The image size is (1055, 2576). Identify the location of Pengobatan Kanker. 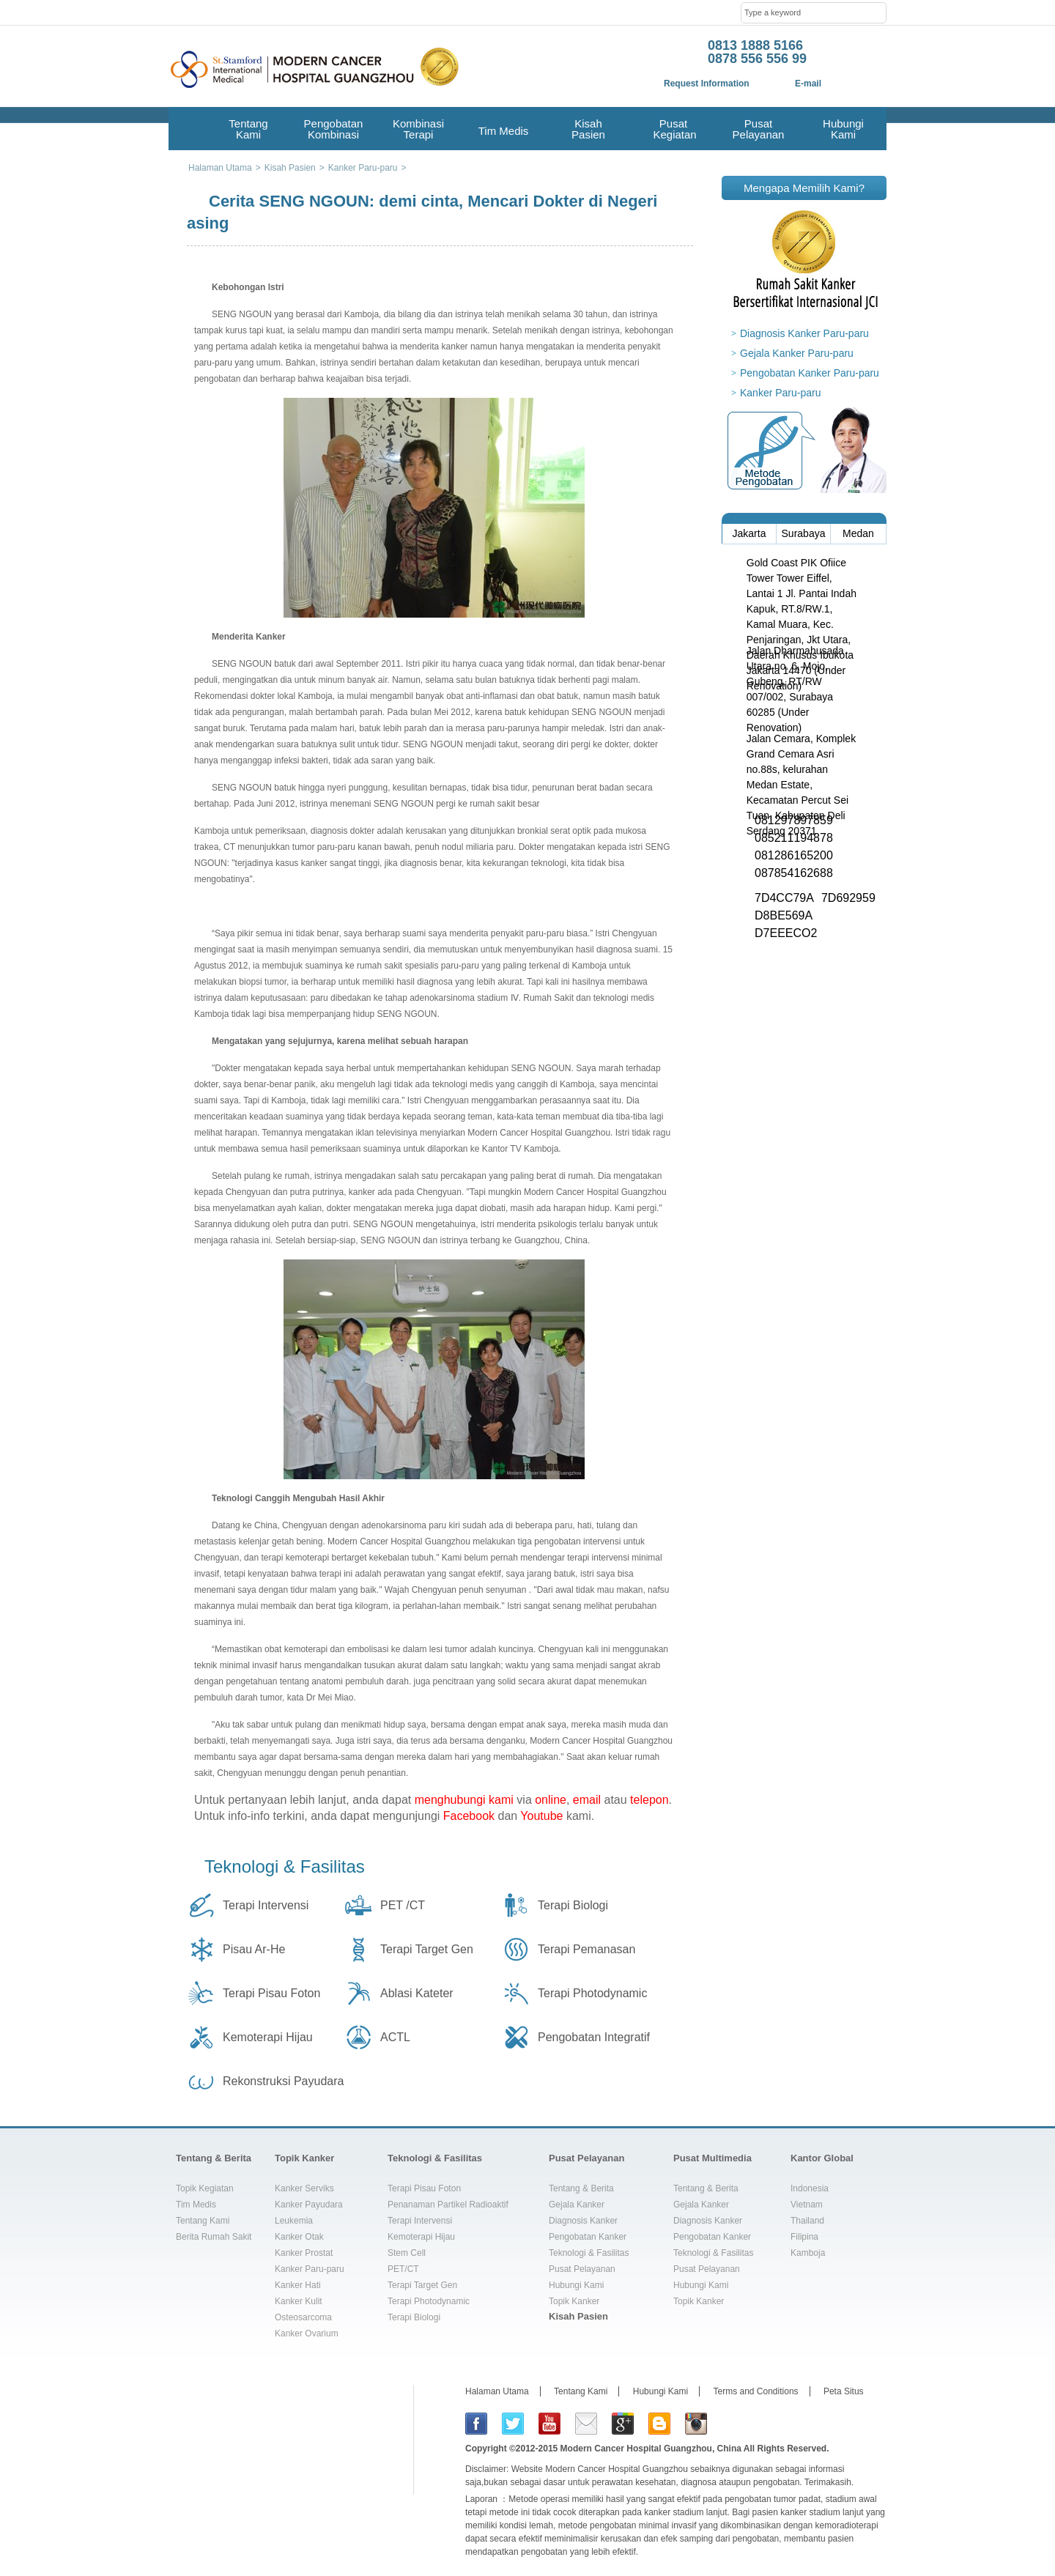
(587, 2237).